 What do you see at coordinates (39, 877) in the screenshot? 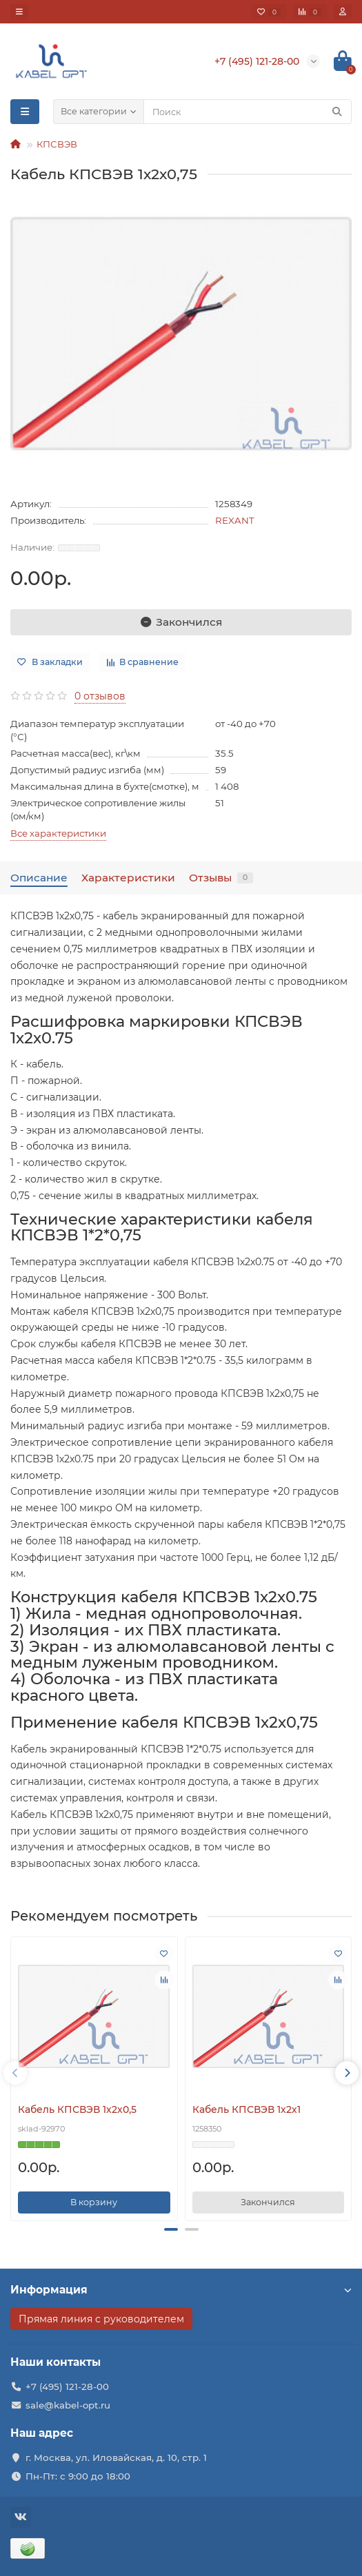
I see `Описание` at bounding box center [39, 877].